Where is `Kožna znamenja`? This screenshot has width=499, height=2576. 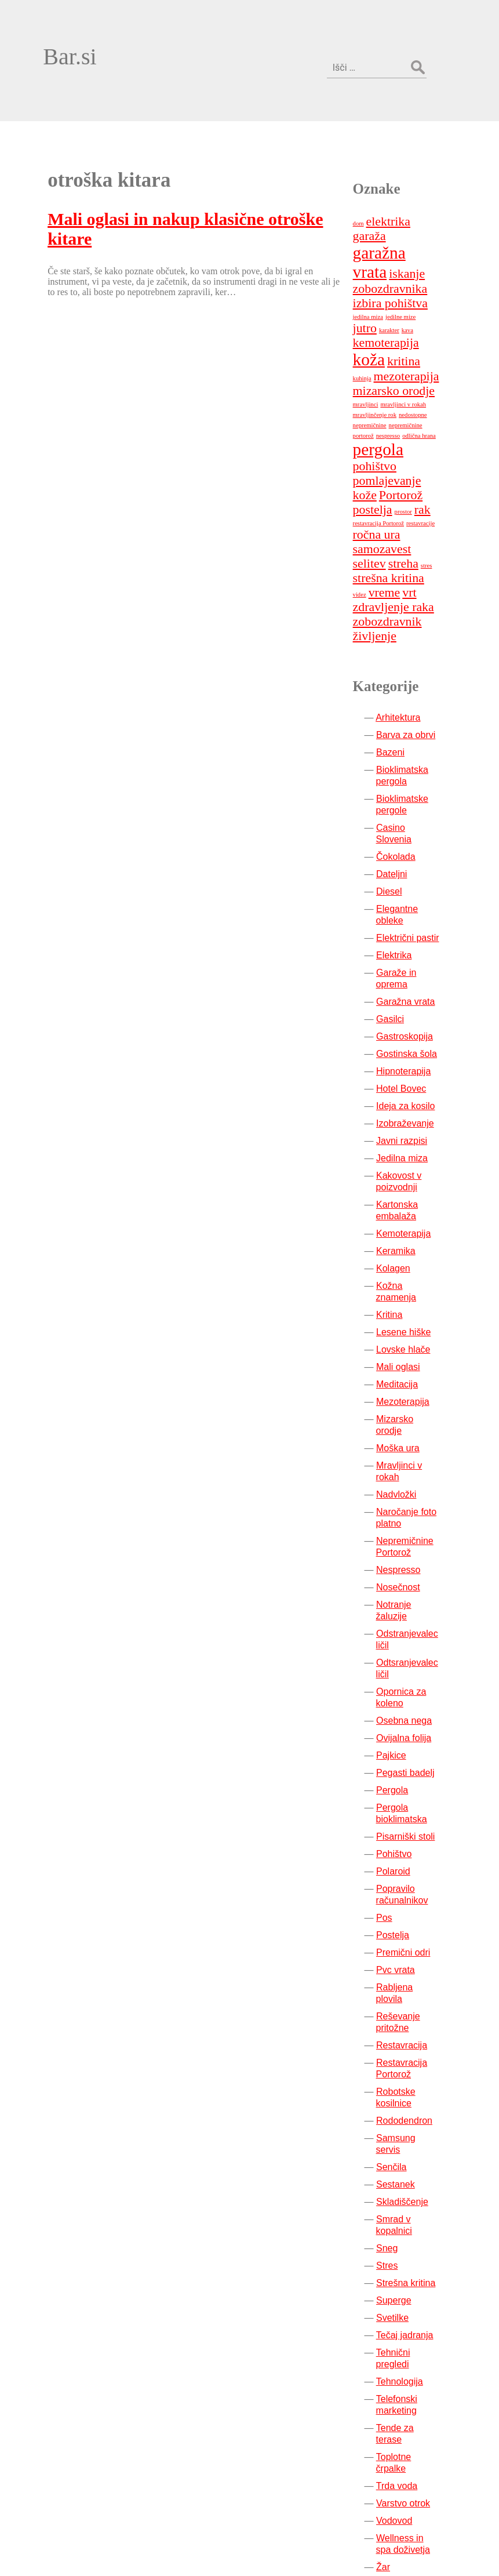 Kožna znamenja is located at coordinates (419, 1169).